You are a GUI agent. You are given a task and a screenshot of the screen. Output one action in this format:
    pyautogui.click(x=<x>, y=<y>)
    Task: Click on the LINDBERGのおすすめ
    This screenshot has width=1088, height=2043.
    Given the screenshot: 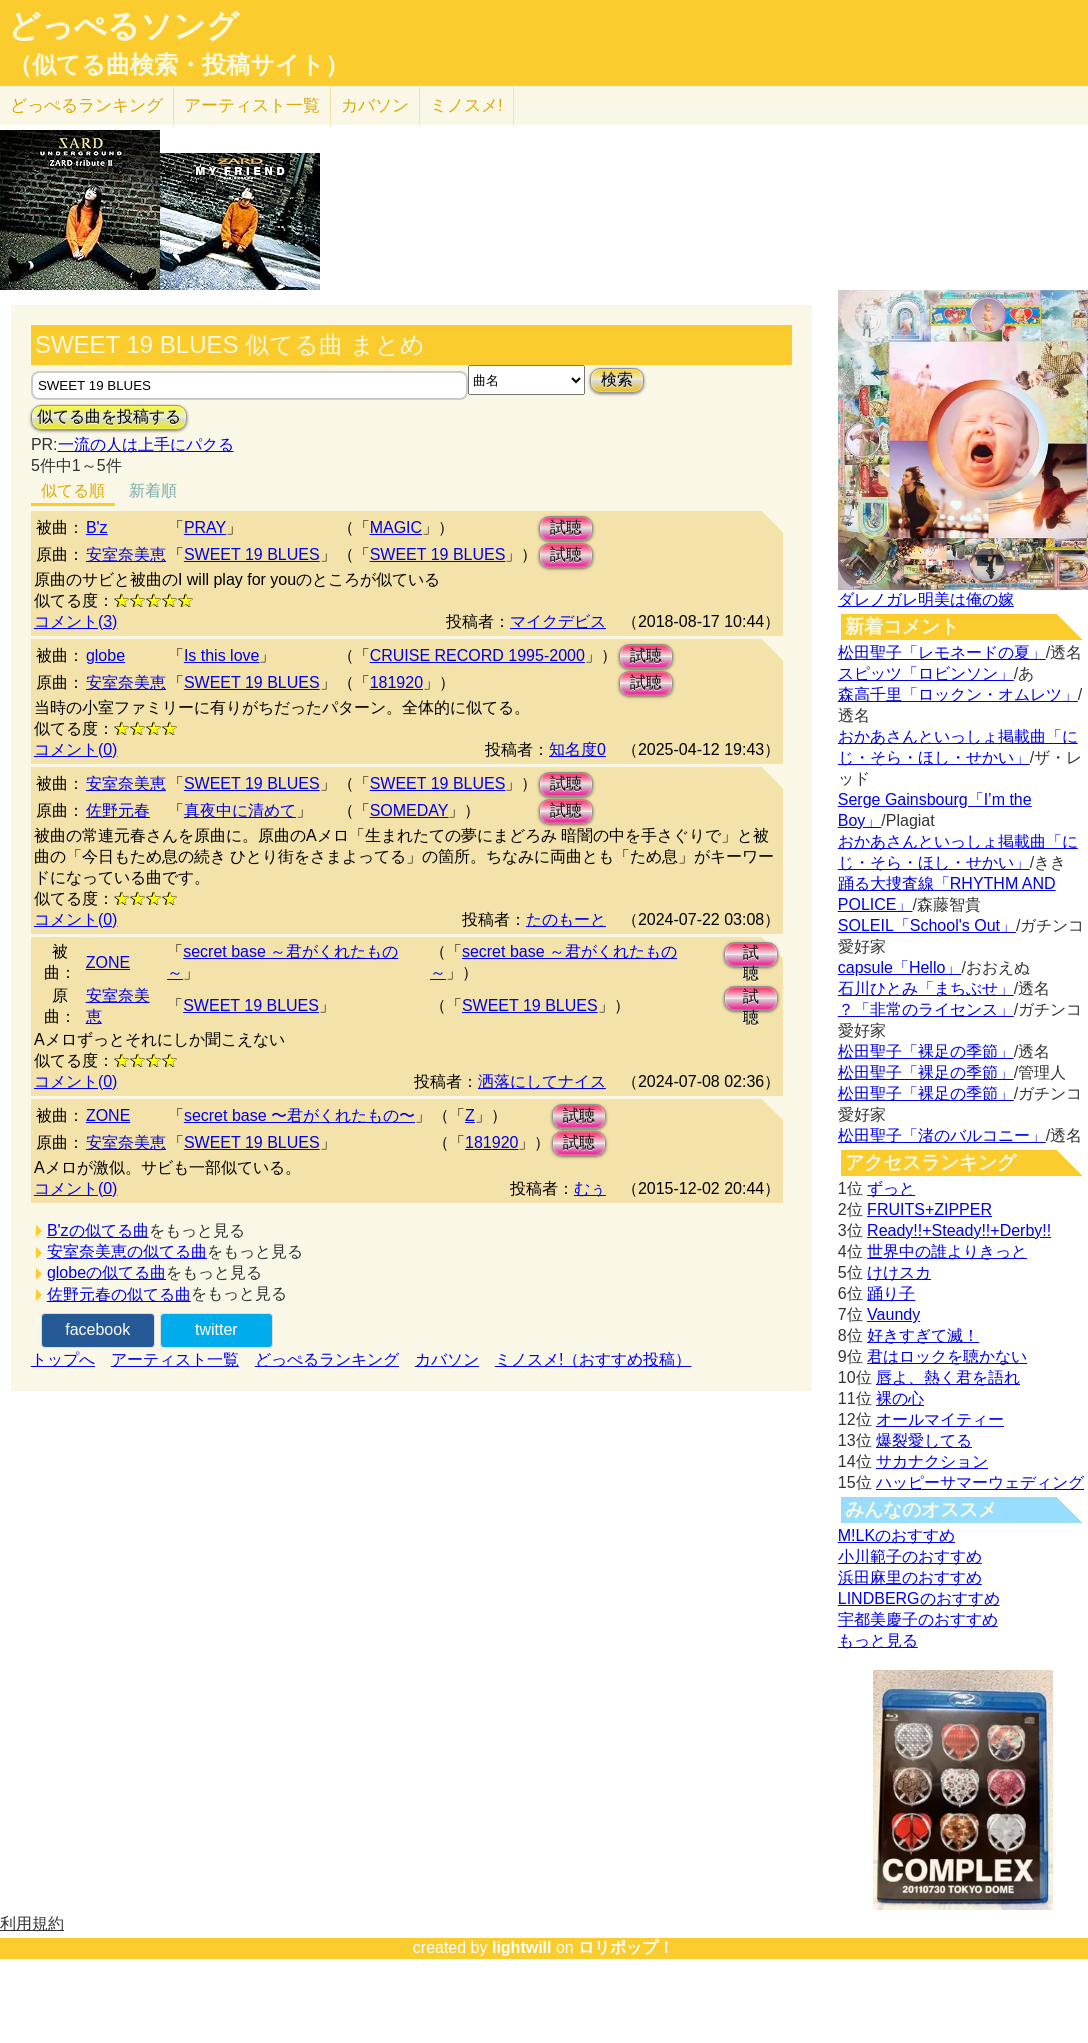 What is the action you would take?
    pyautogui.click(x=919, y=1598)
    